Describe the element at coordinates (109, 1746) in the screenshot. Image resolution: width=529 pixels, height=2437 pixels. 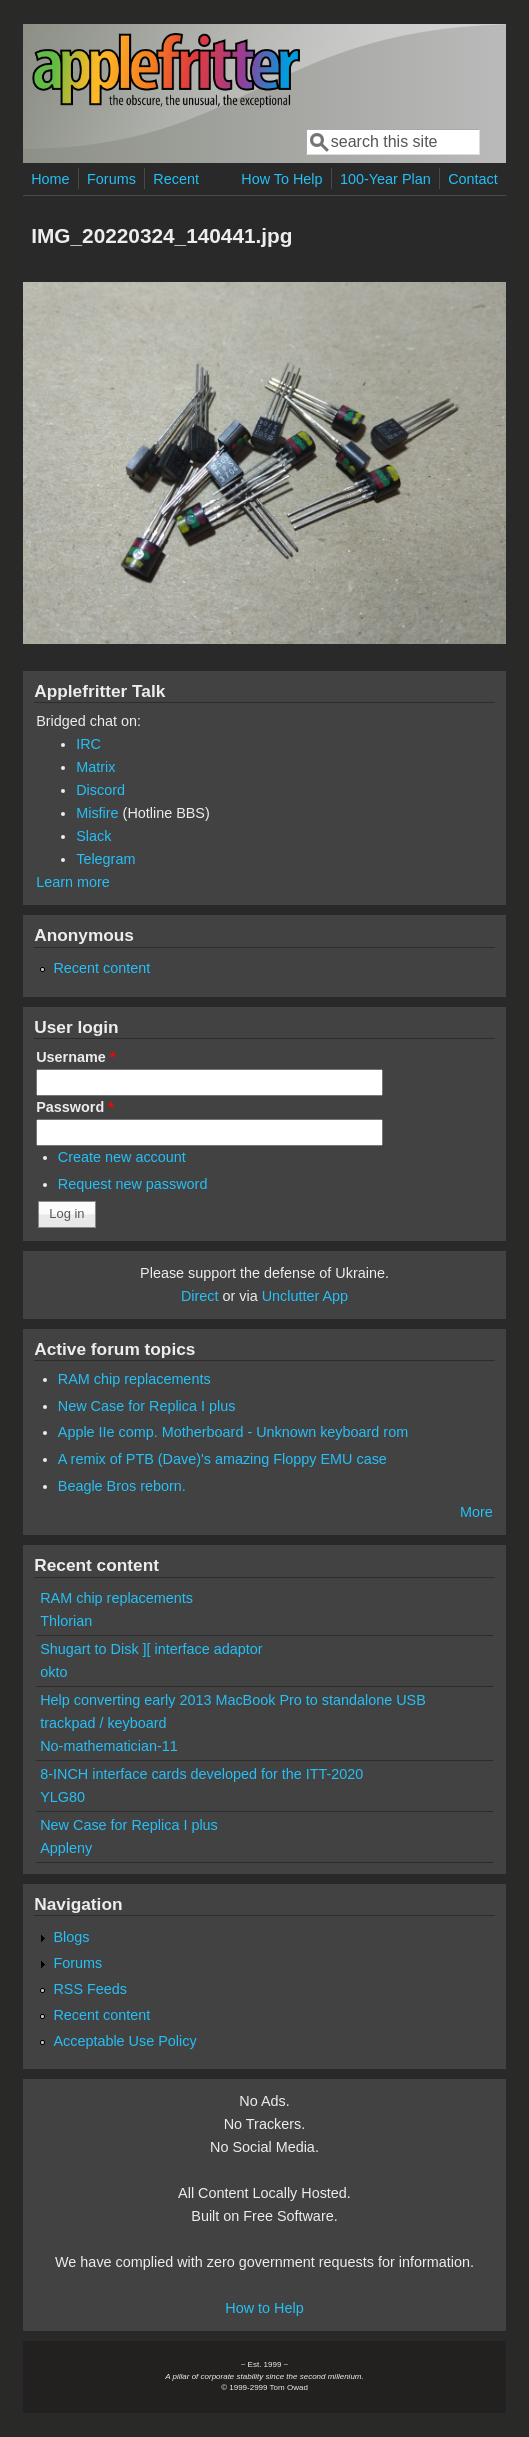
I see `No-mathematician-11` at that location.